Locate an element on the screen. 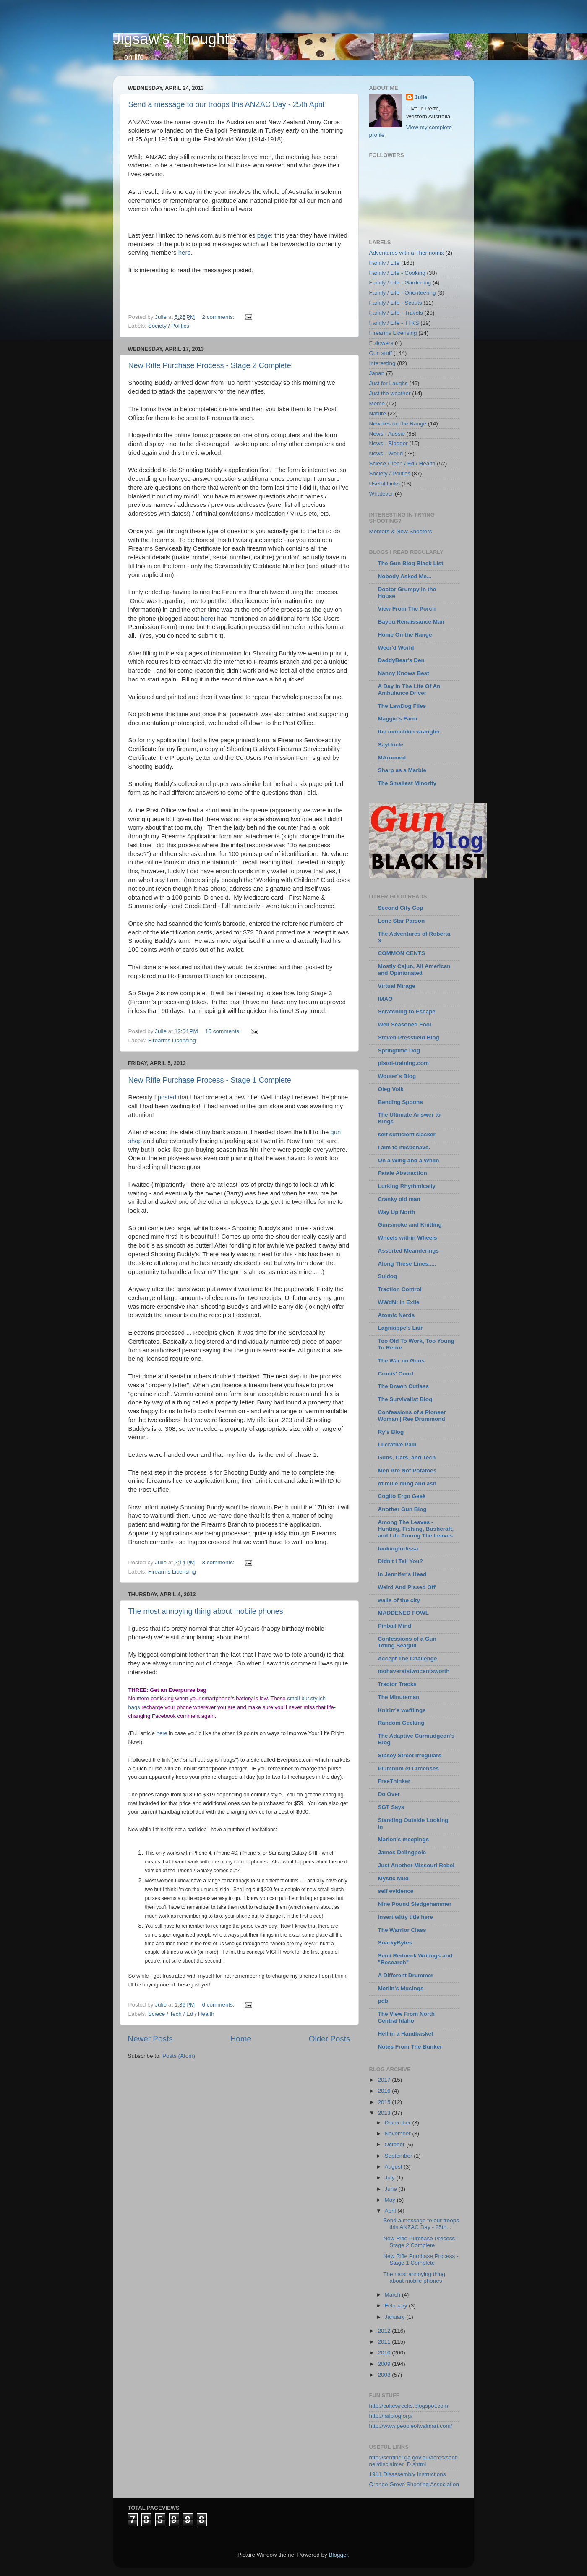 The height and width of the screenshot is (2576, 587). here is located at coordinates (184, 252).